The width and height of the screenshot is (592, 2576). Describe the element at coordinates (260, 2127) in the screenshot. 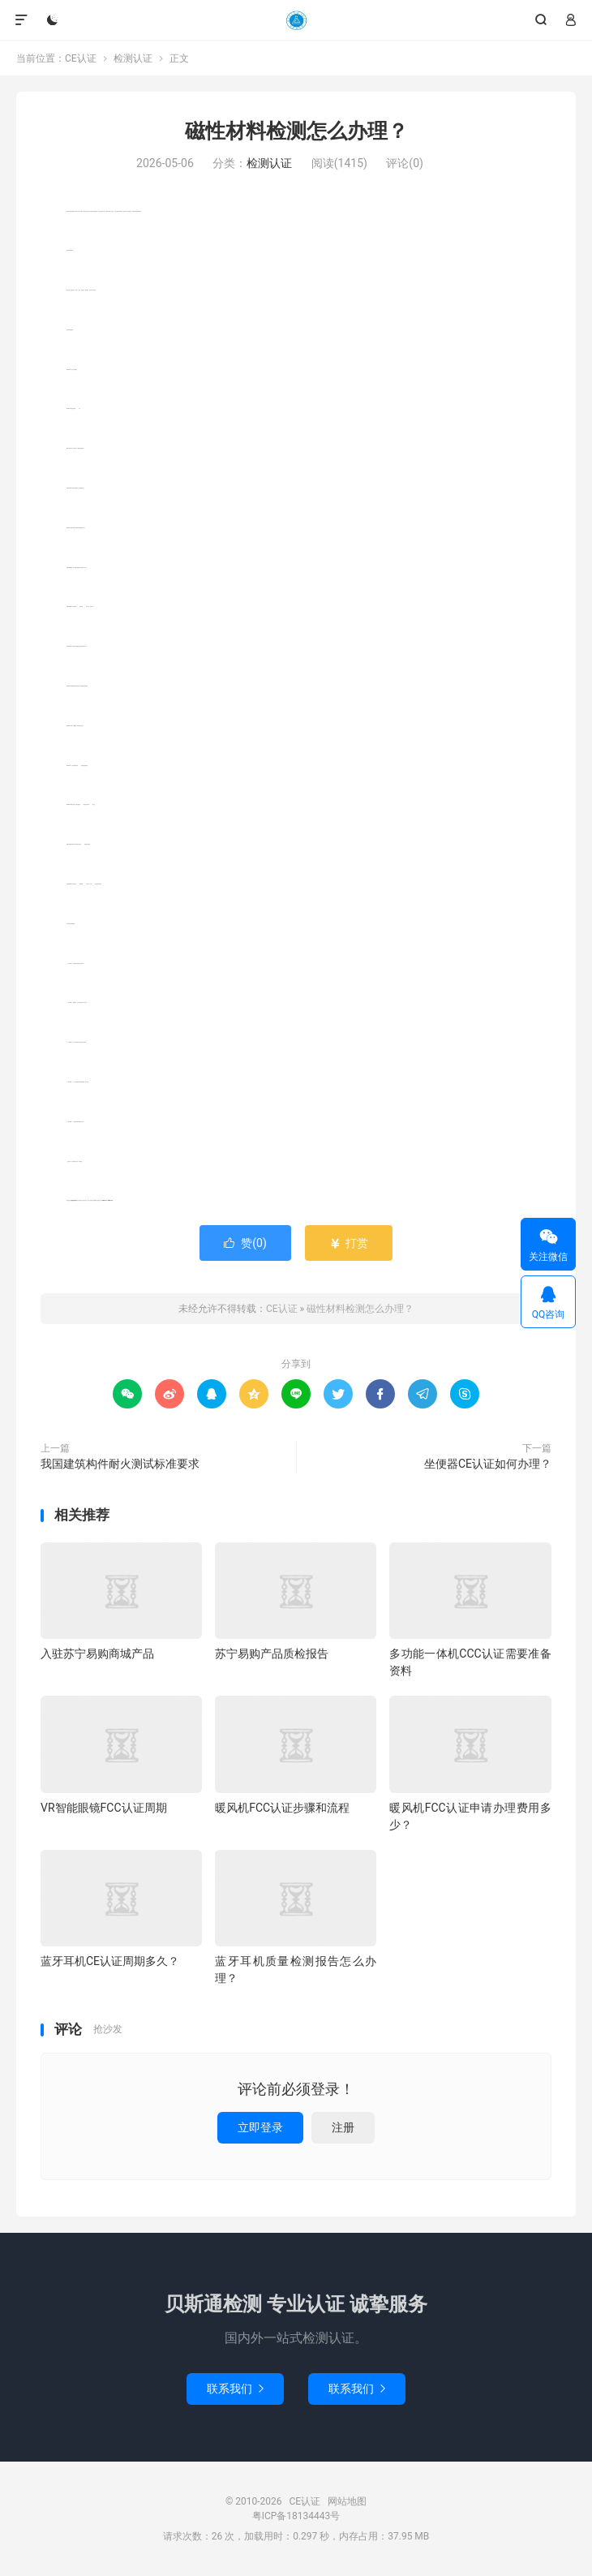

I see `立即登录` at that location.